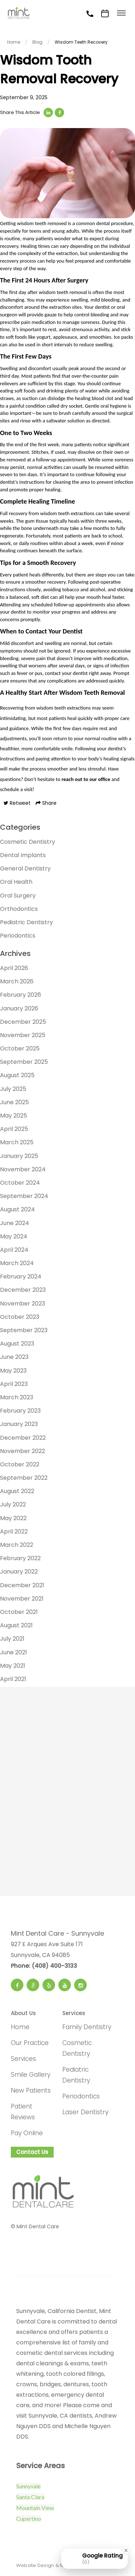 The height and width of the screenshot is (2576, 135). What do you see at coordinates (16, 1625) in the screenshot?
I see `August 2021` at bounding box center [16, 1625].